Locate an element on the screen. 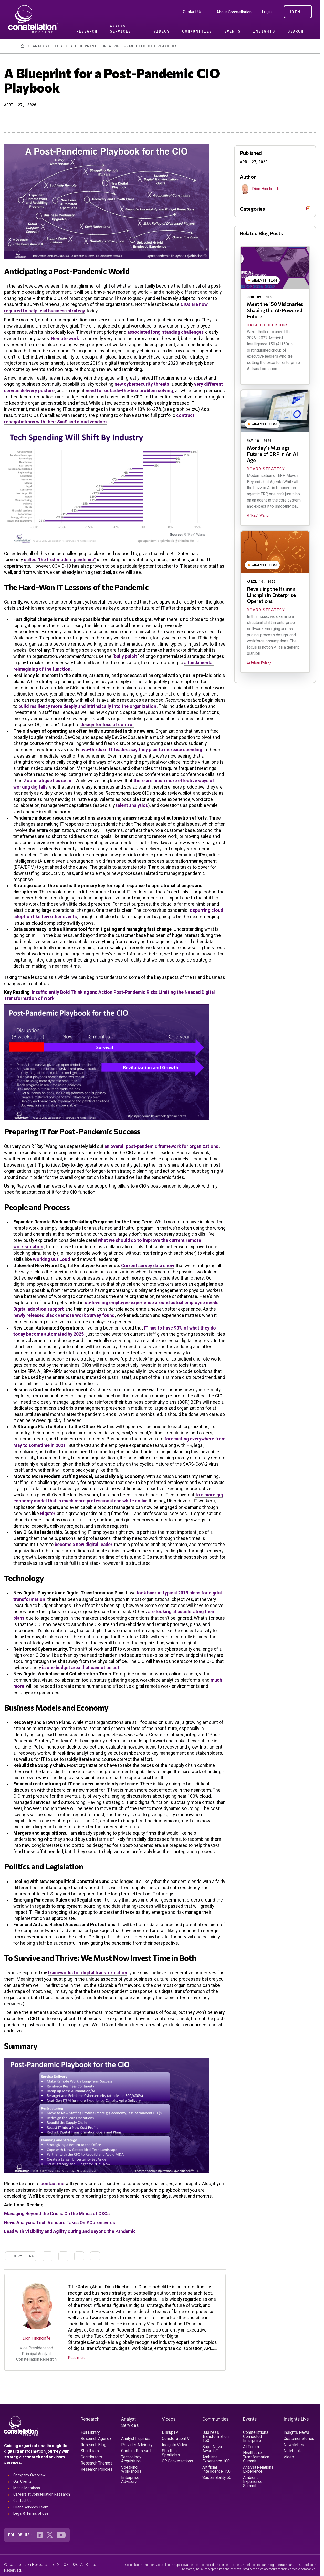 The height and width of the screenshot is (2576, 324). Newsletters is located at coordinates (294, 2444).